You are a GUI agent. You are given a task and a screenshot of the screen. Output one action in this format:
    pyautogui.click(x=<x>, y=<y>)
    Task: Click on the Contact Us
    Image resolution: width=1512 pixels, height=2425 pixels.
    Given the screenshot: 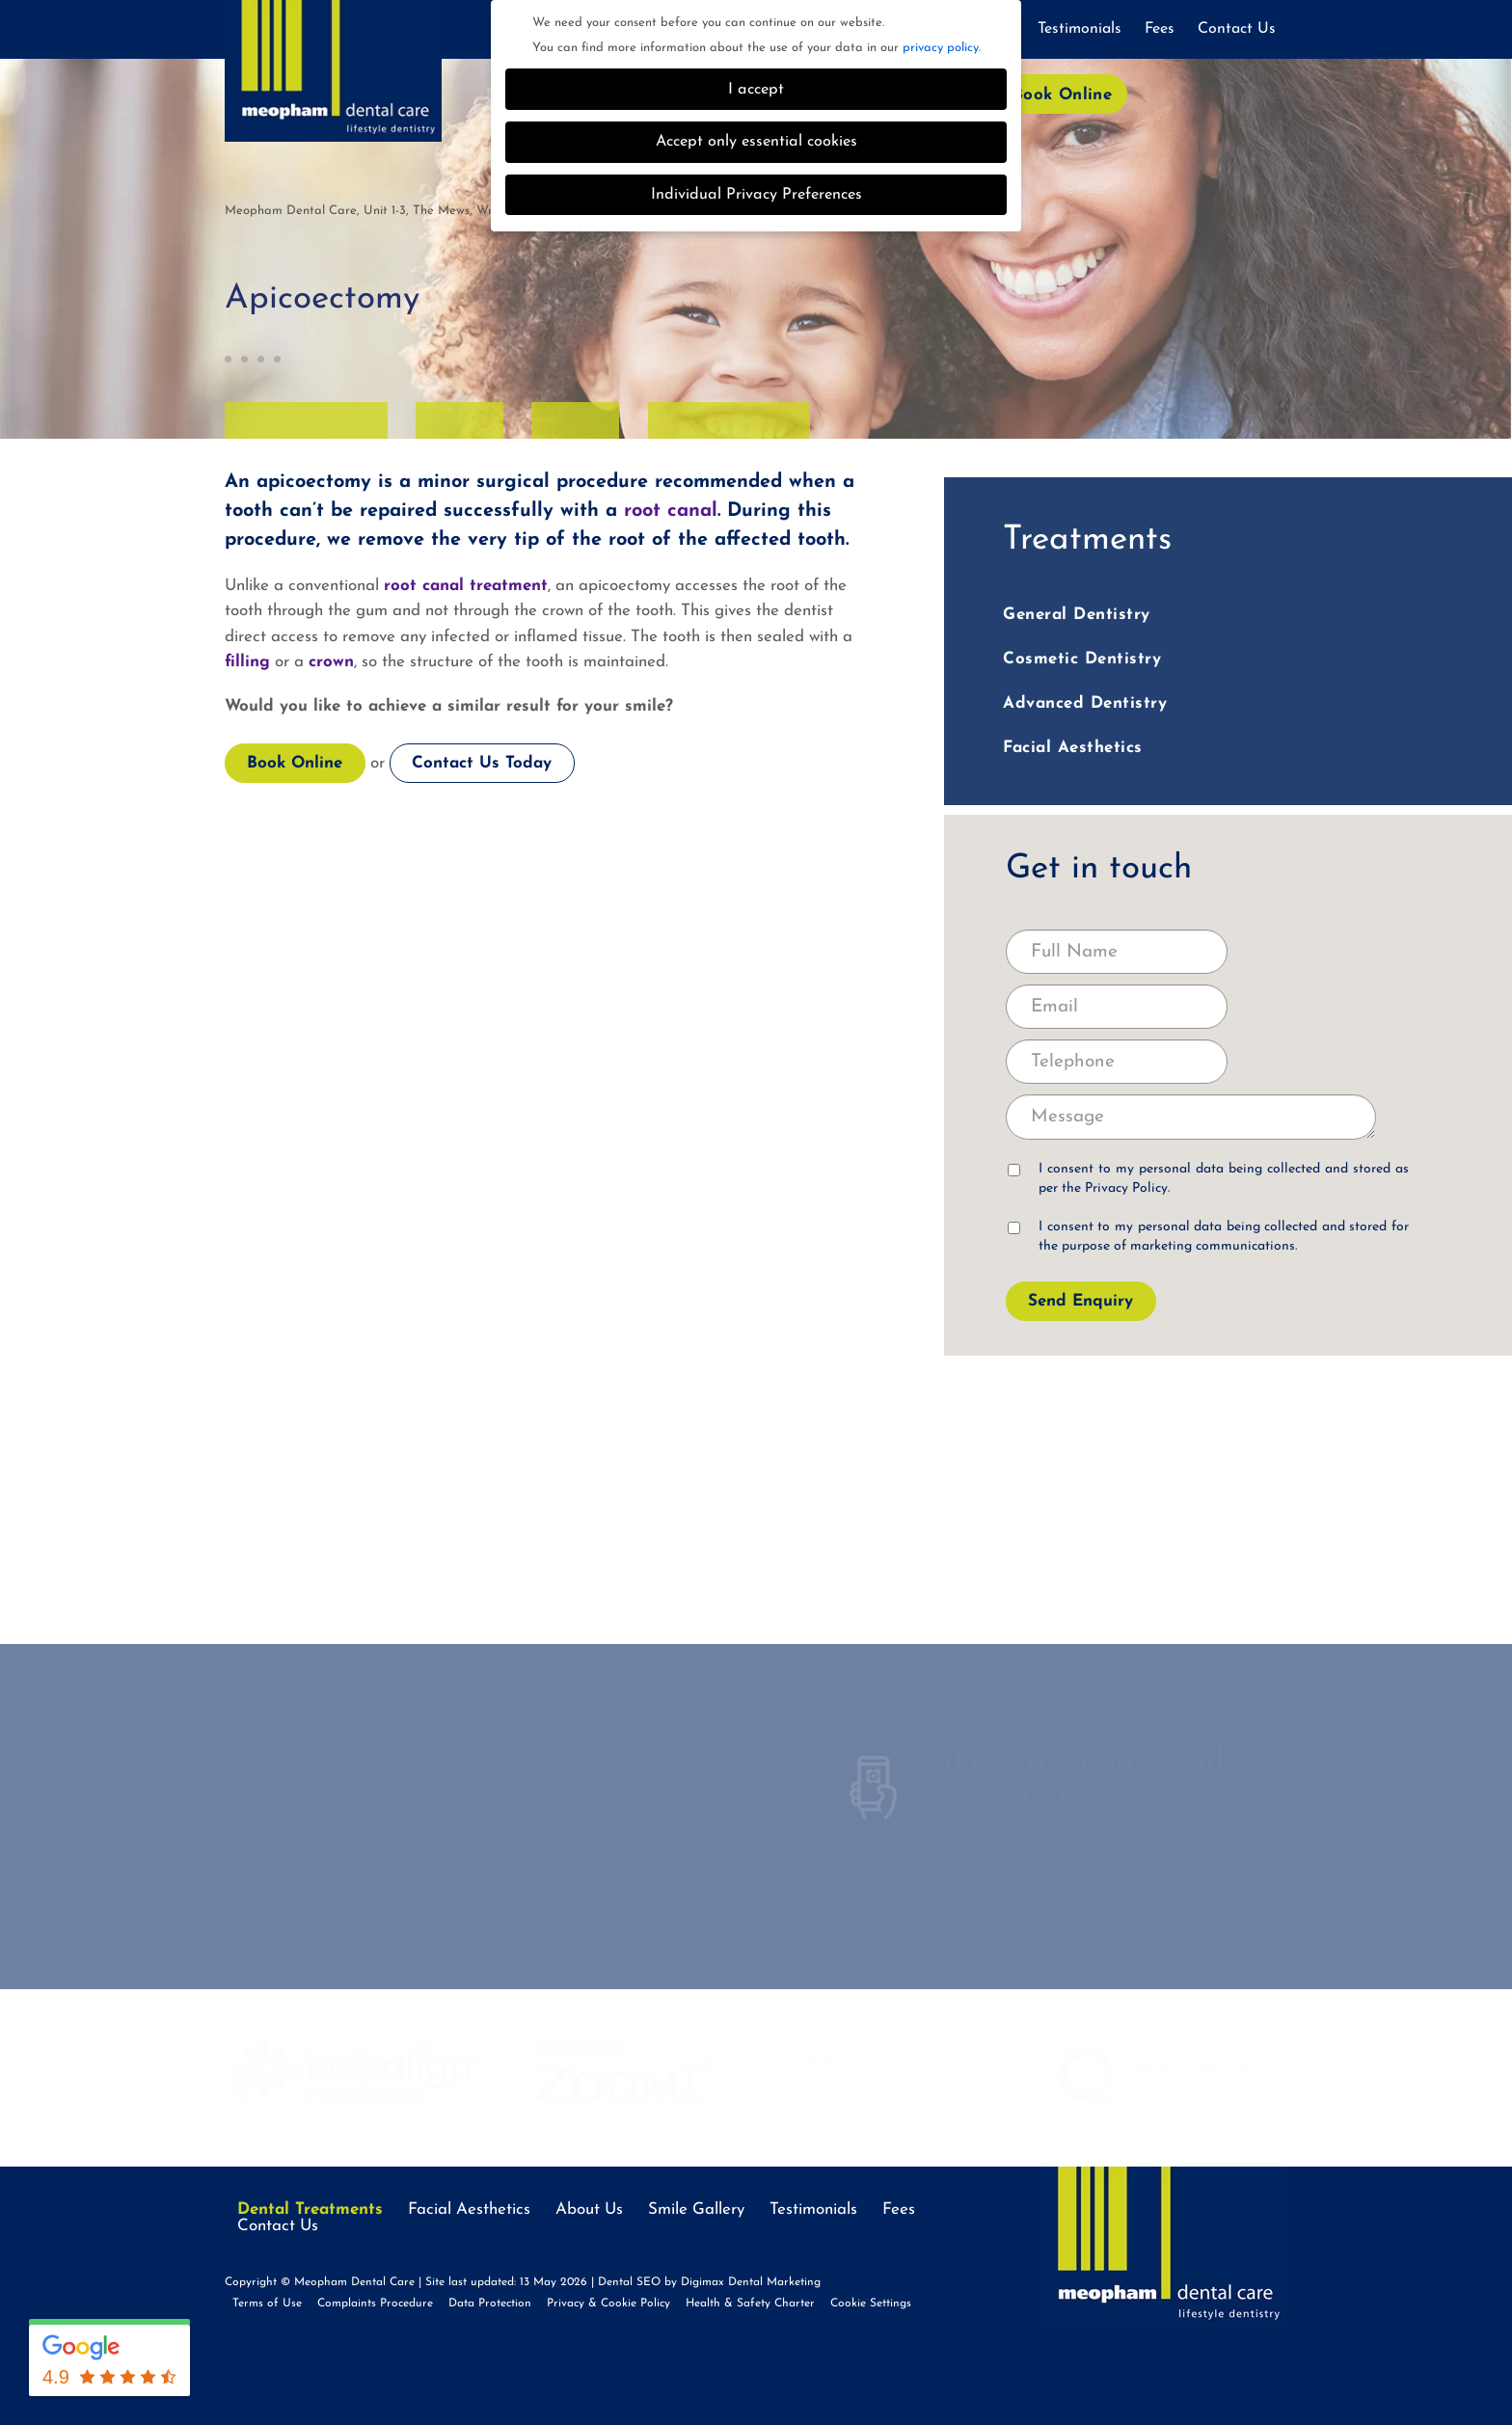 What is the action you would take?
    pyautogui.click(x=1237, y=29)
    